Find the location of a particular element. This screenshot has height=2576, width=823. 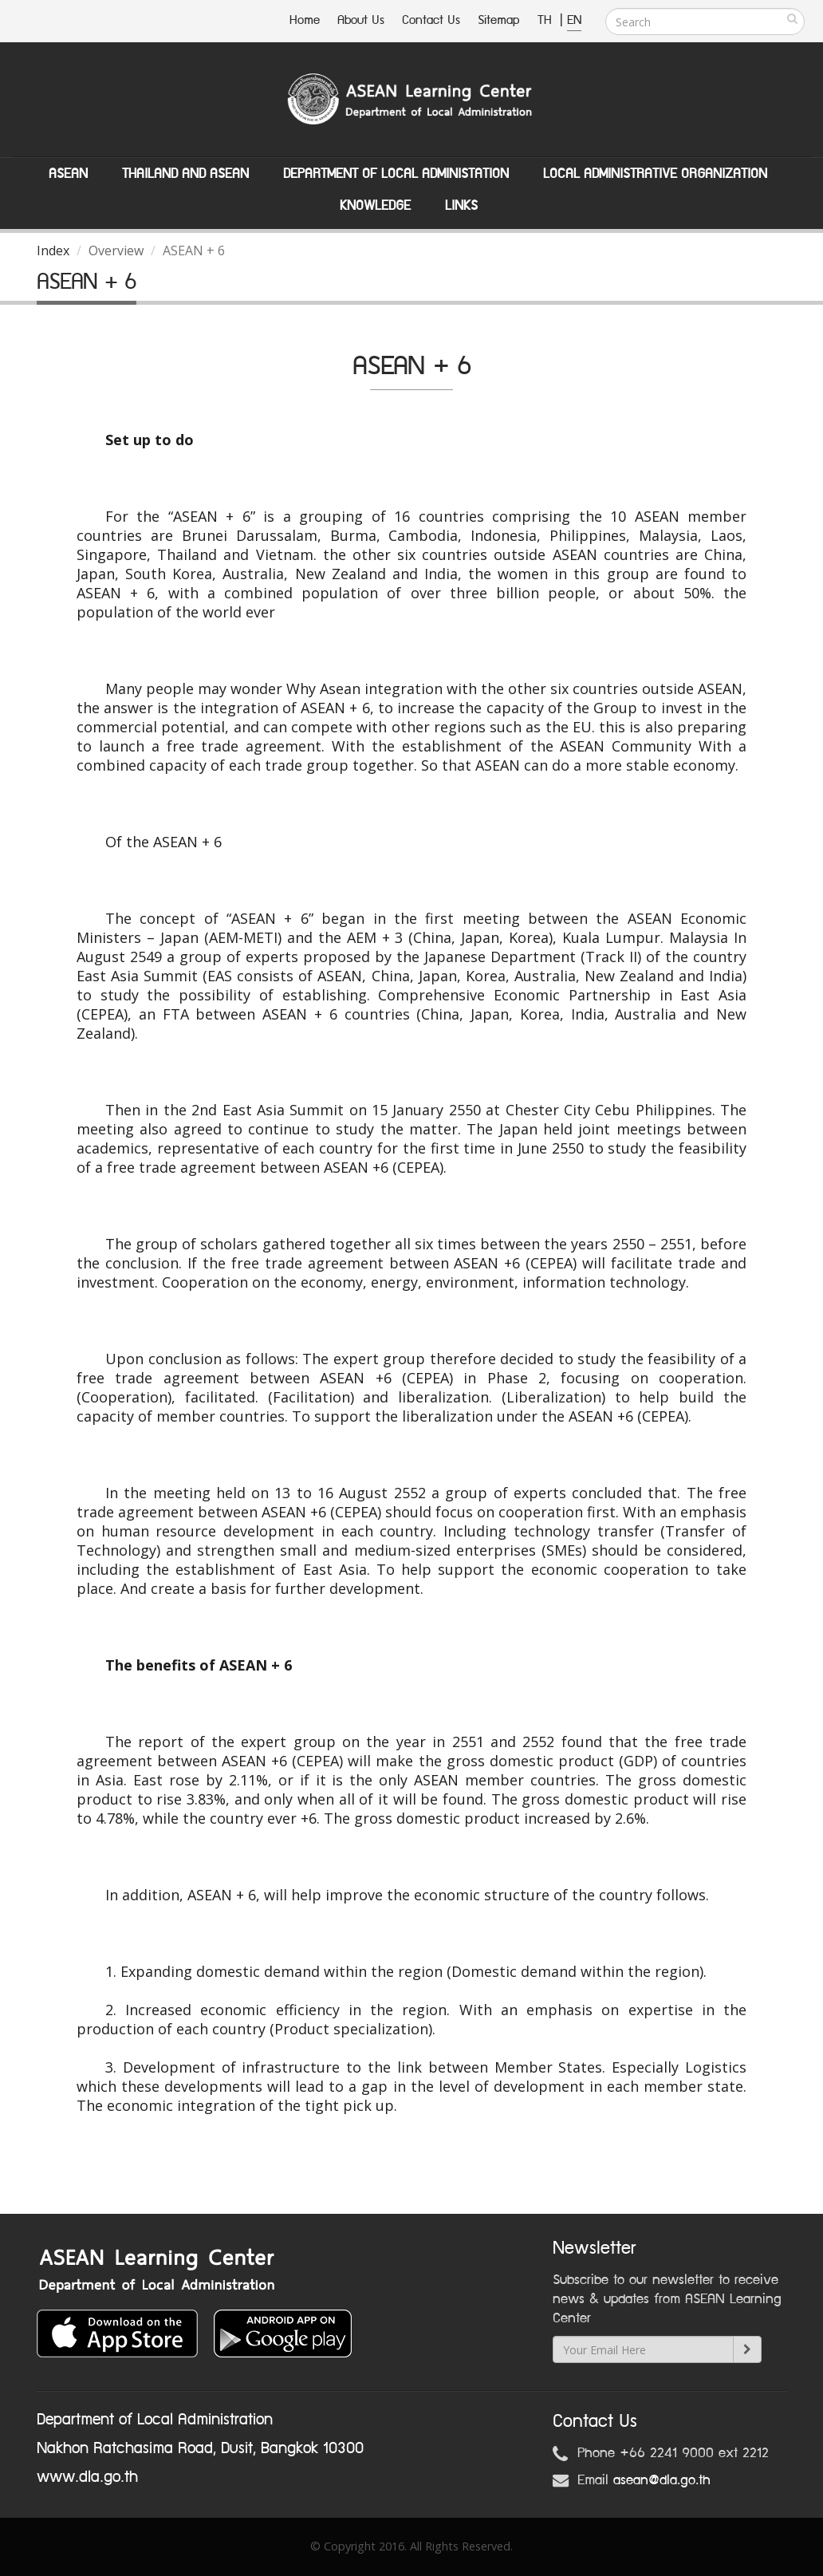

About Us is located at coordinates (360, 20).